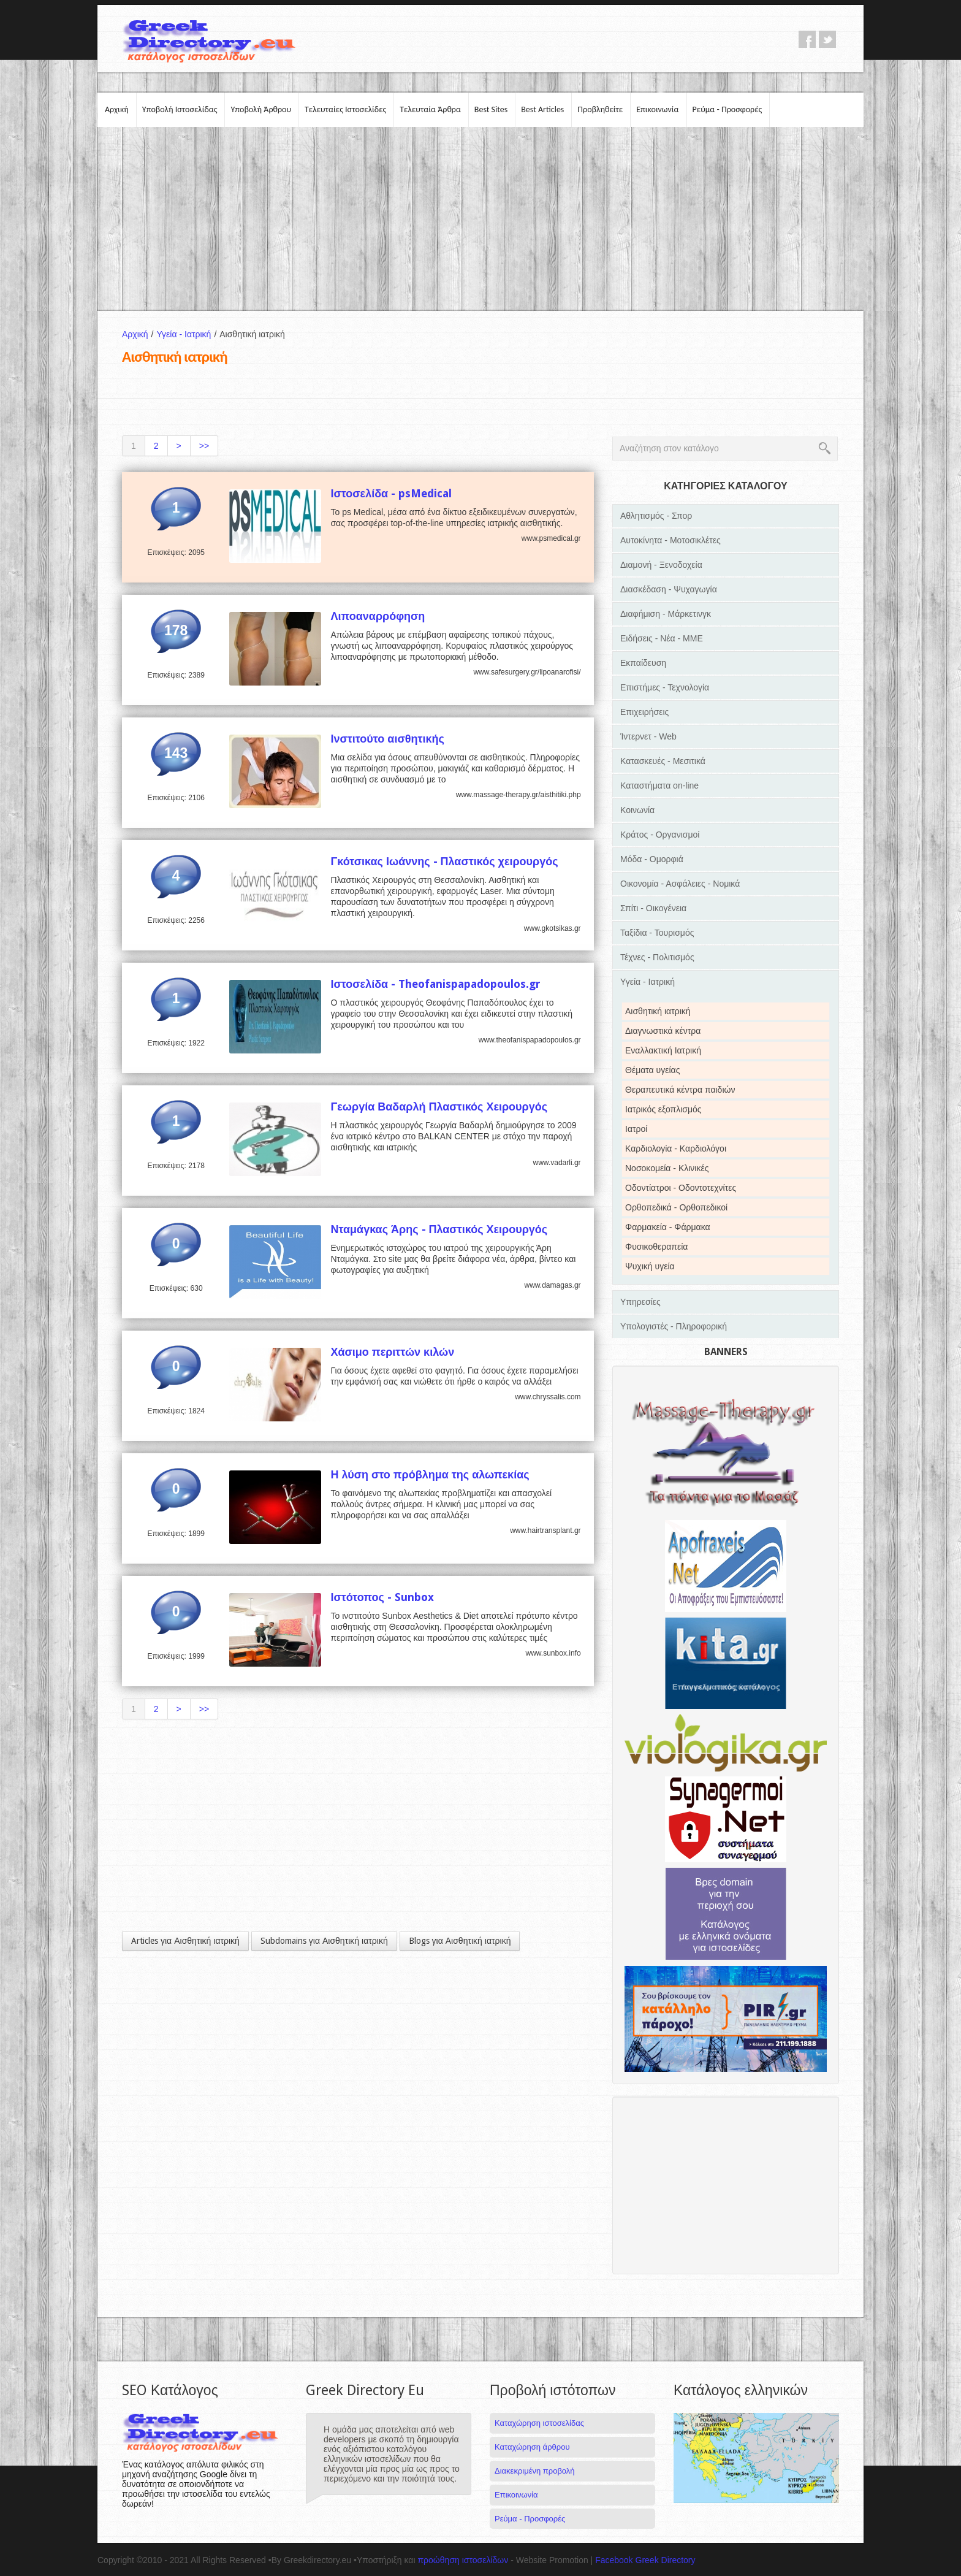  What do you see at coordinates (666, 1168) in the screenshot?
I see `Νοσοκομεία - Κλινικές` at bounding box center [666, 1168].